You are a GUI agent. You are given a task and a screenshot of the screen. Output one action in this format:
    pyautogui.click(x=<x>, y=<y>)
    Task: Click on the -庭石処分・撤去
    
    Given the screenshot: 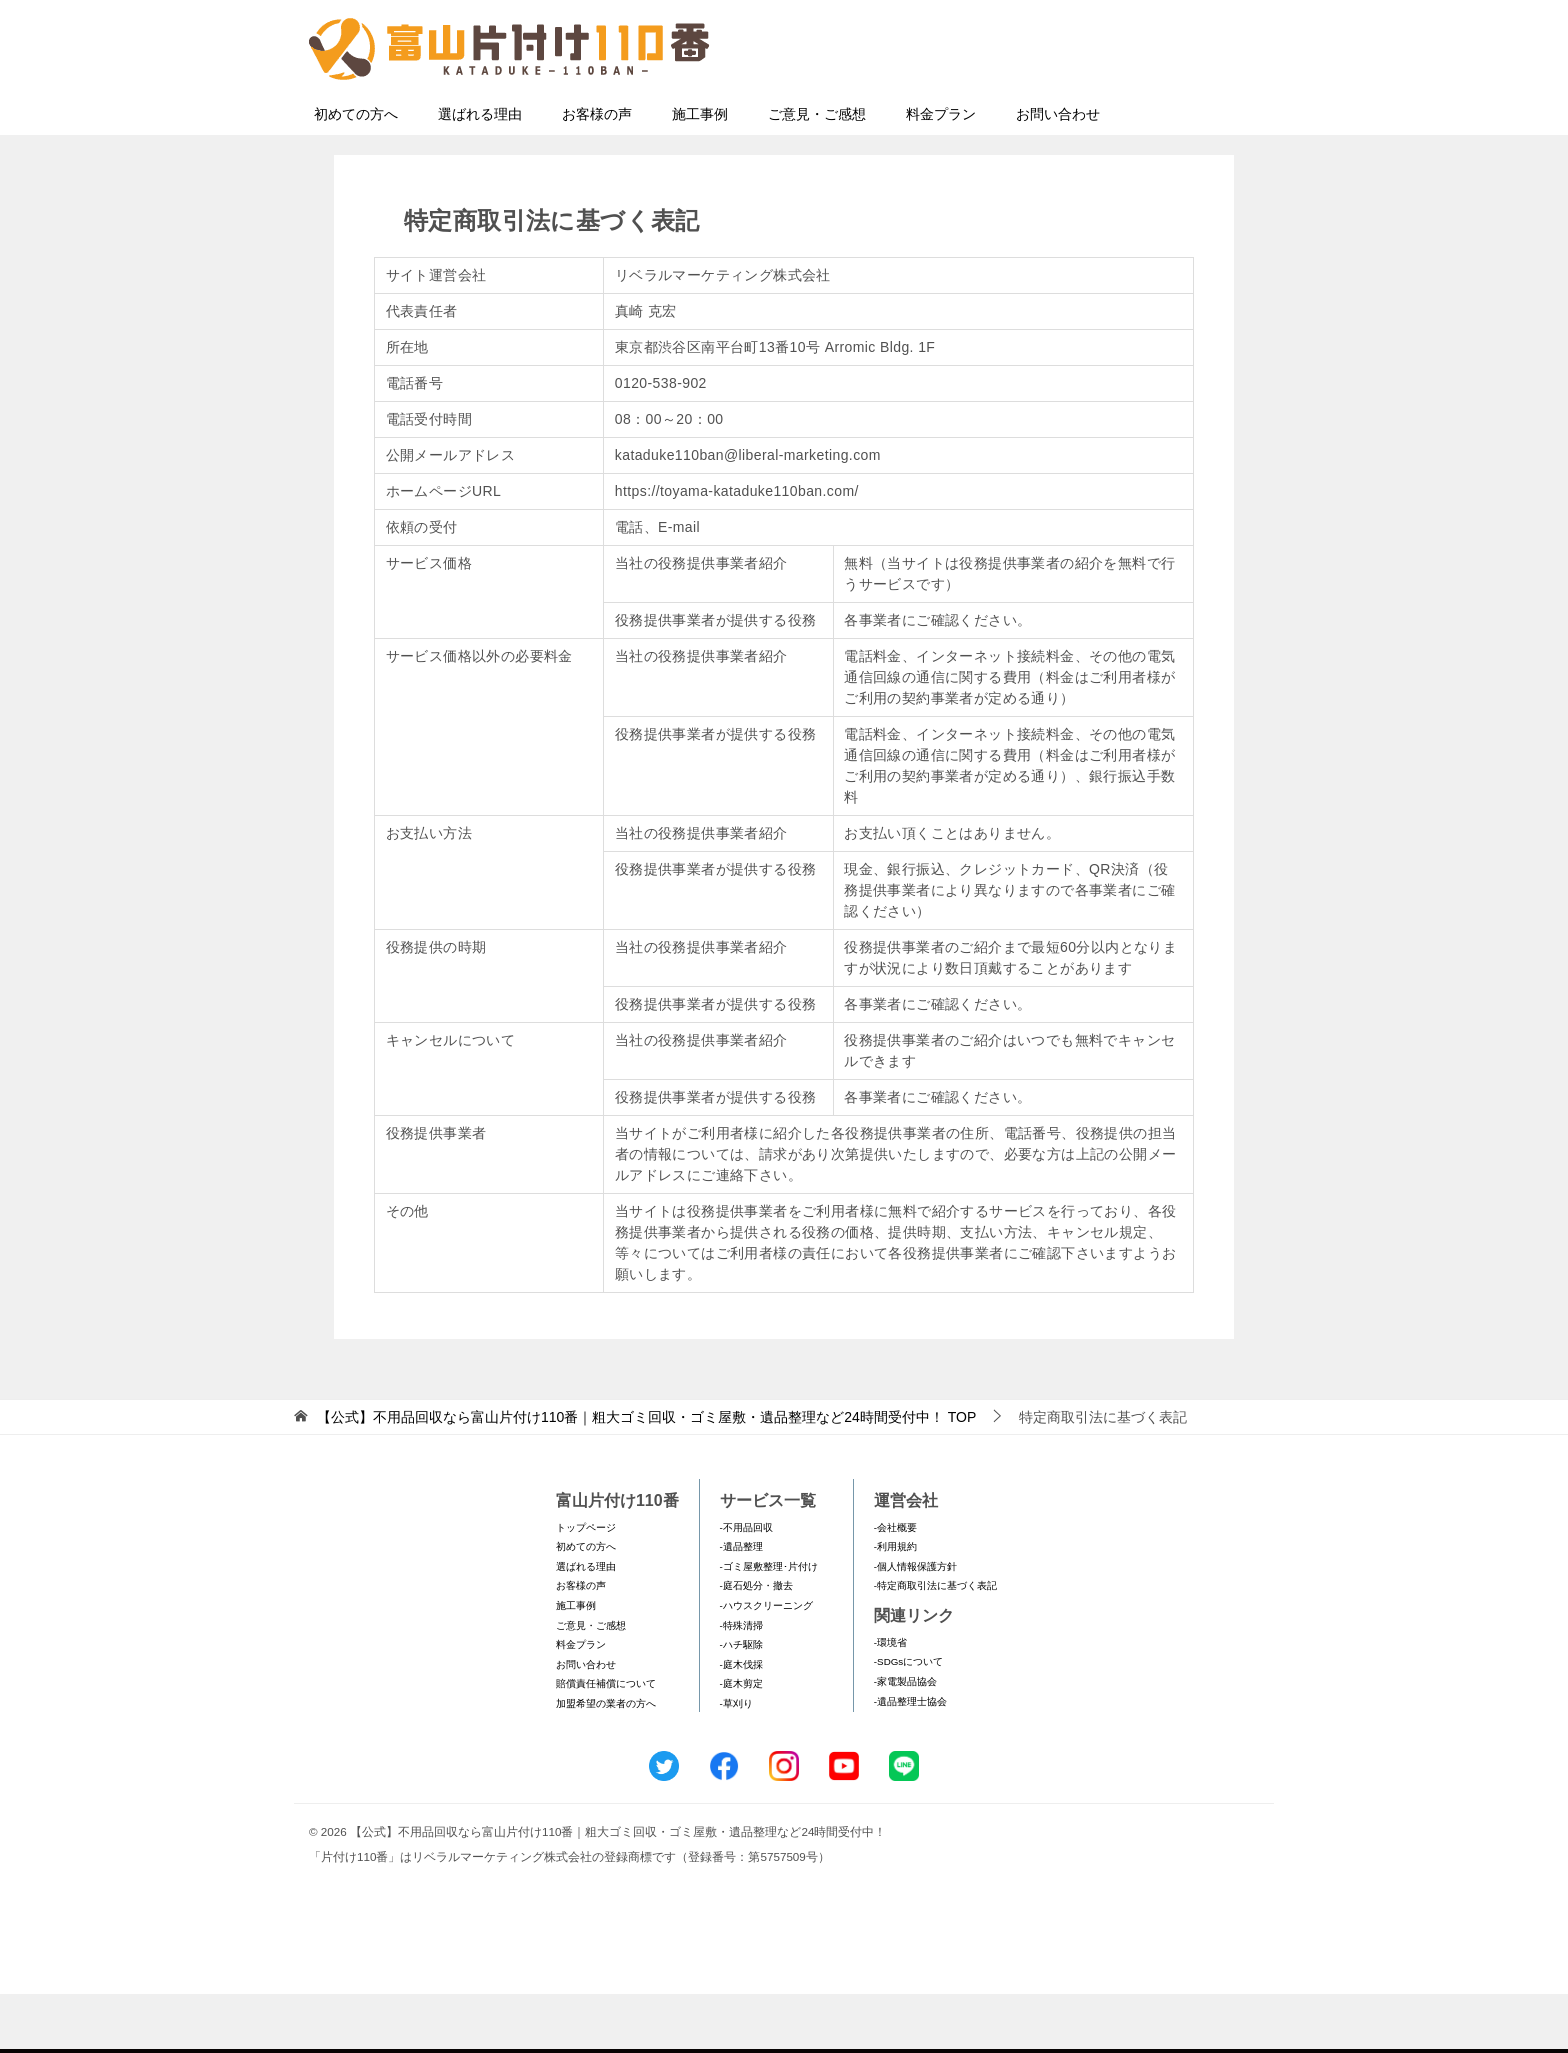 What is the action you would take?
    pyautogui.click(x=756, y=1644)
    